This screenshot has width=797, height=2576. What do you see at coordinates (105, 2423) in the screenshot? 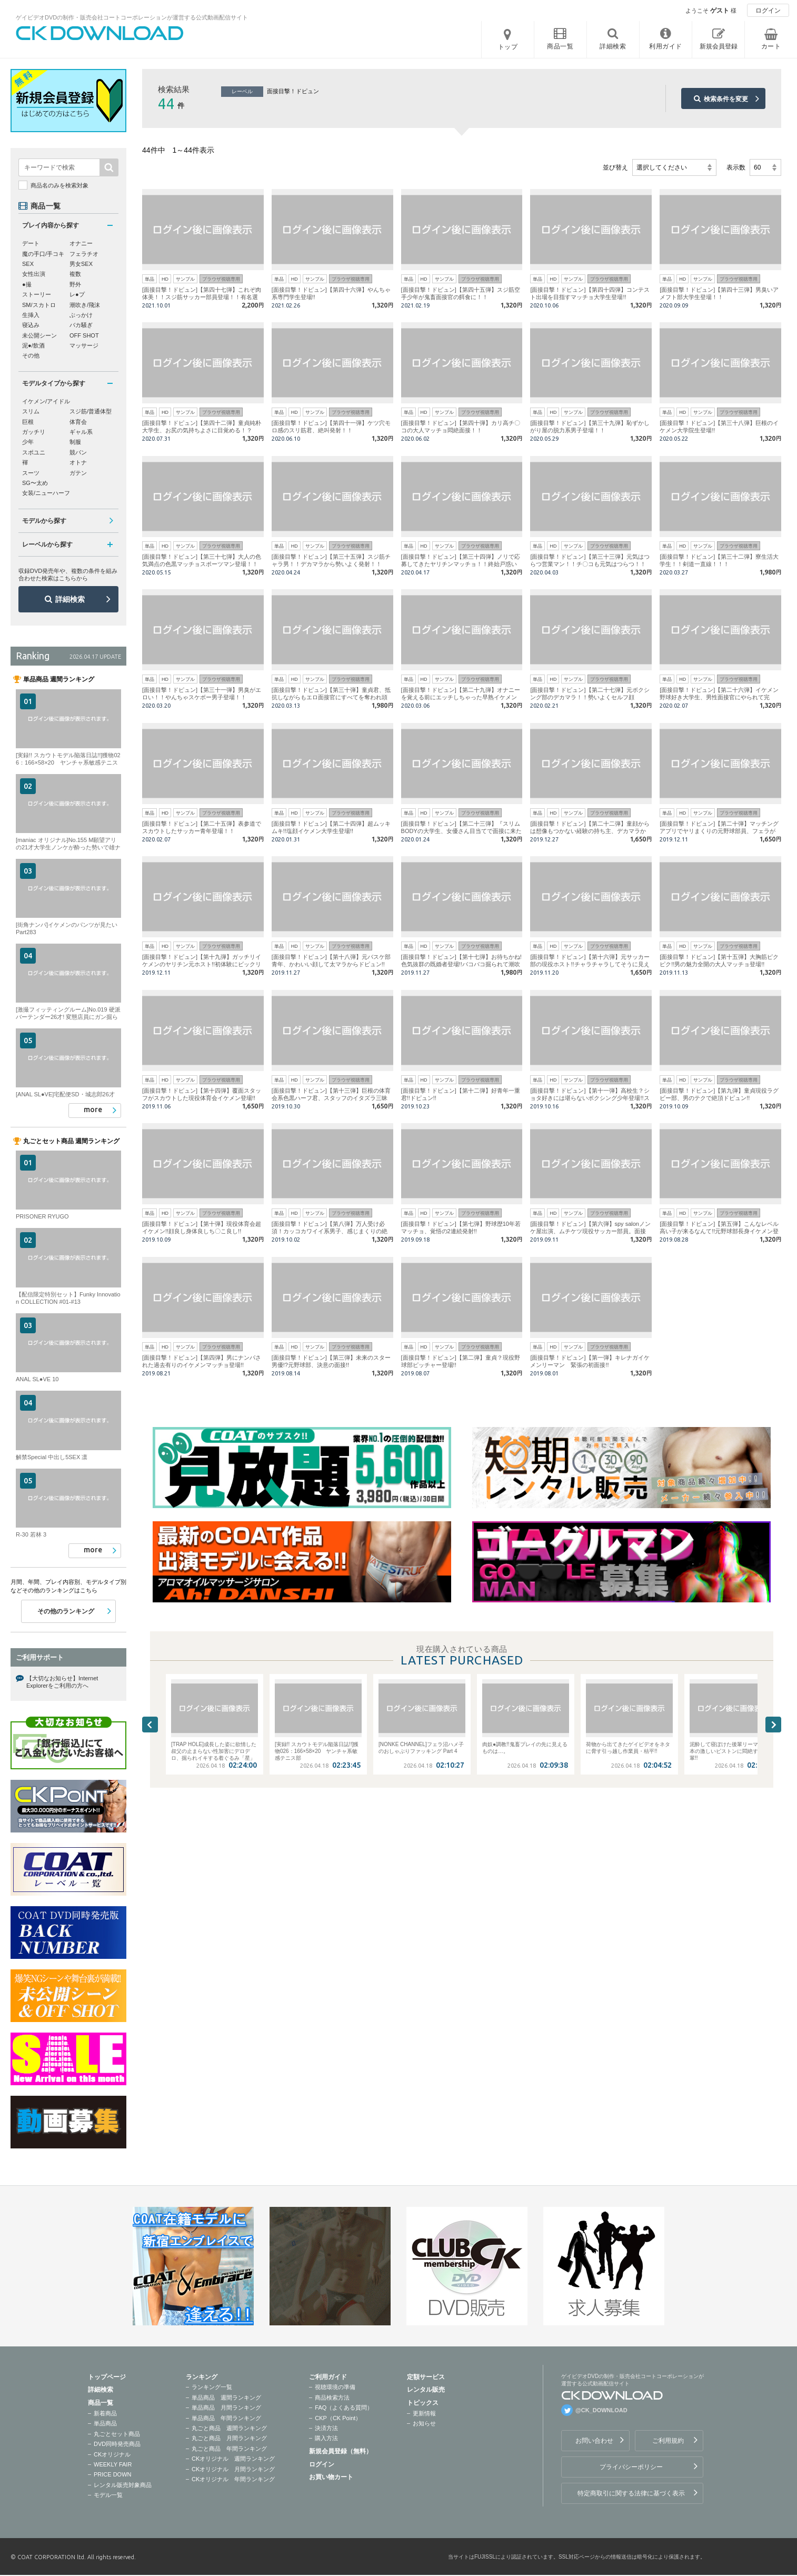
I see `単品商品` at bounding box center [105, 2423].